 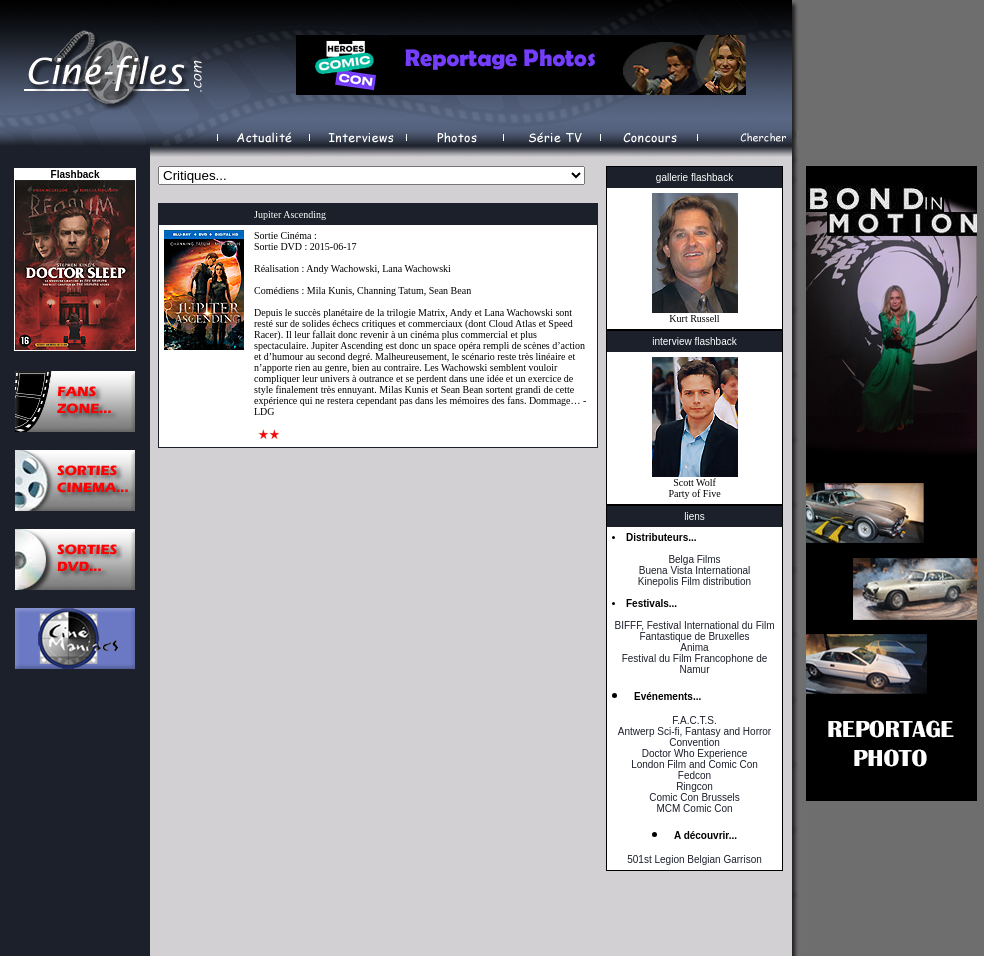 I want to click on Belga Films, so click(x=694, y=559).